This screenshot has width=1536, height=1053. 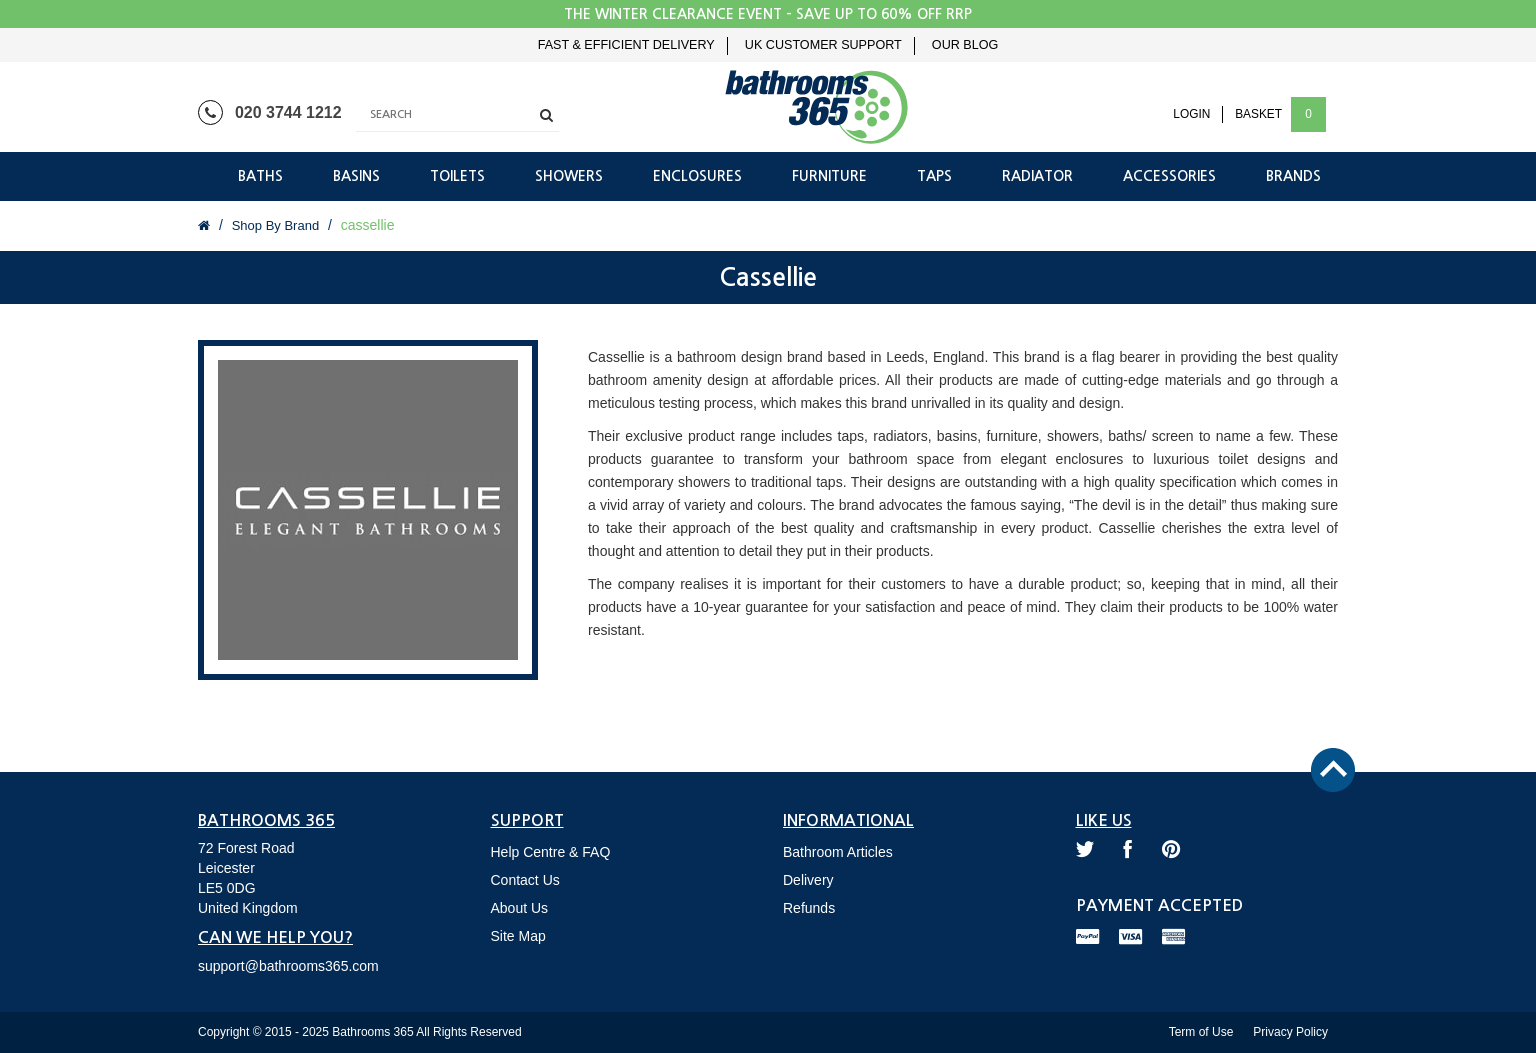 What do you see at coordinates (525, 880) in the screenshot?
I see `Contact Us` at bounding box center [525, 880].